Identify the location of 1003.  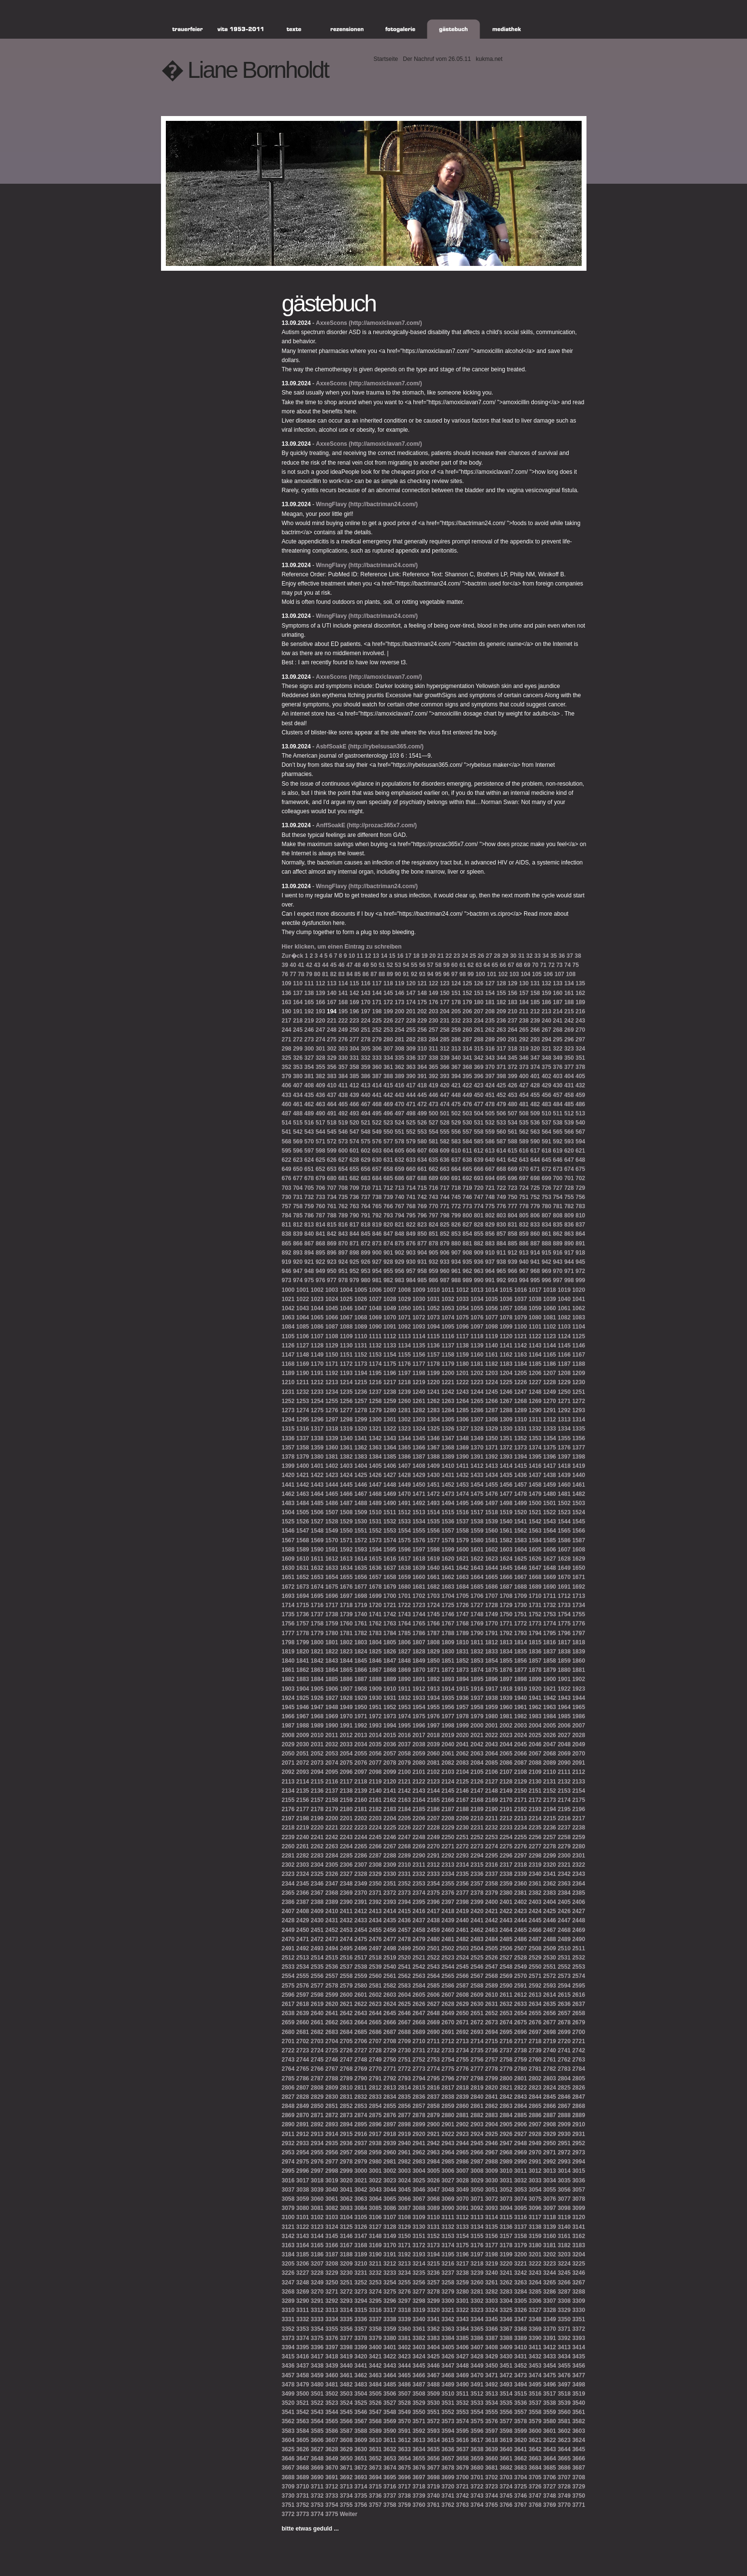
(331, 1290).